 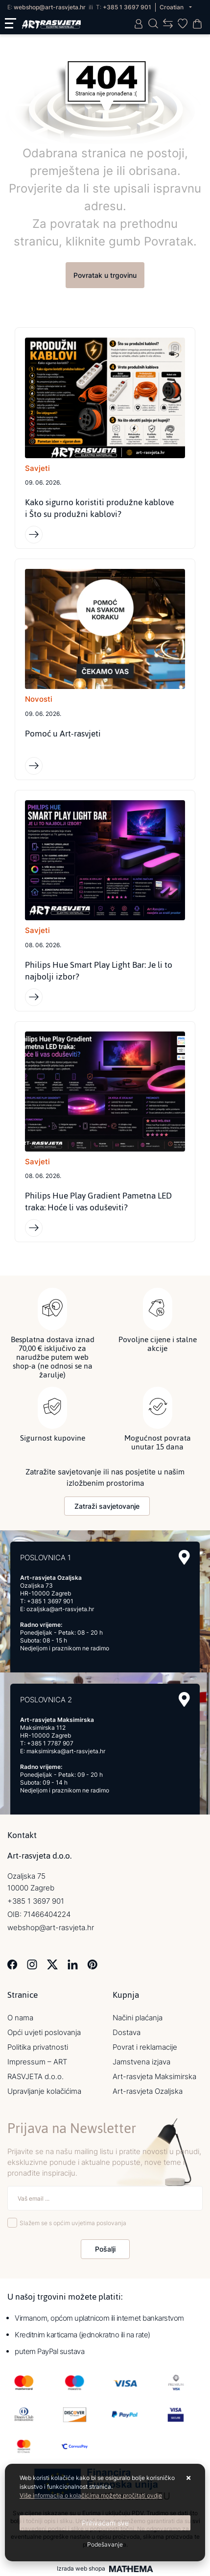 I want to click on Povrat i reklamacije, so click(x=145, y=2047).